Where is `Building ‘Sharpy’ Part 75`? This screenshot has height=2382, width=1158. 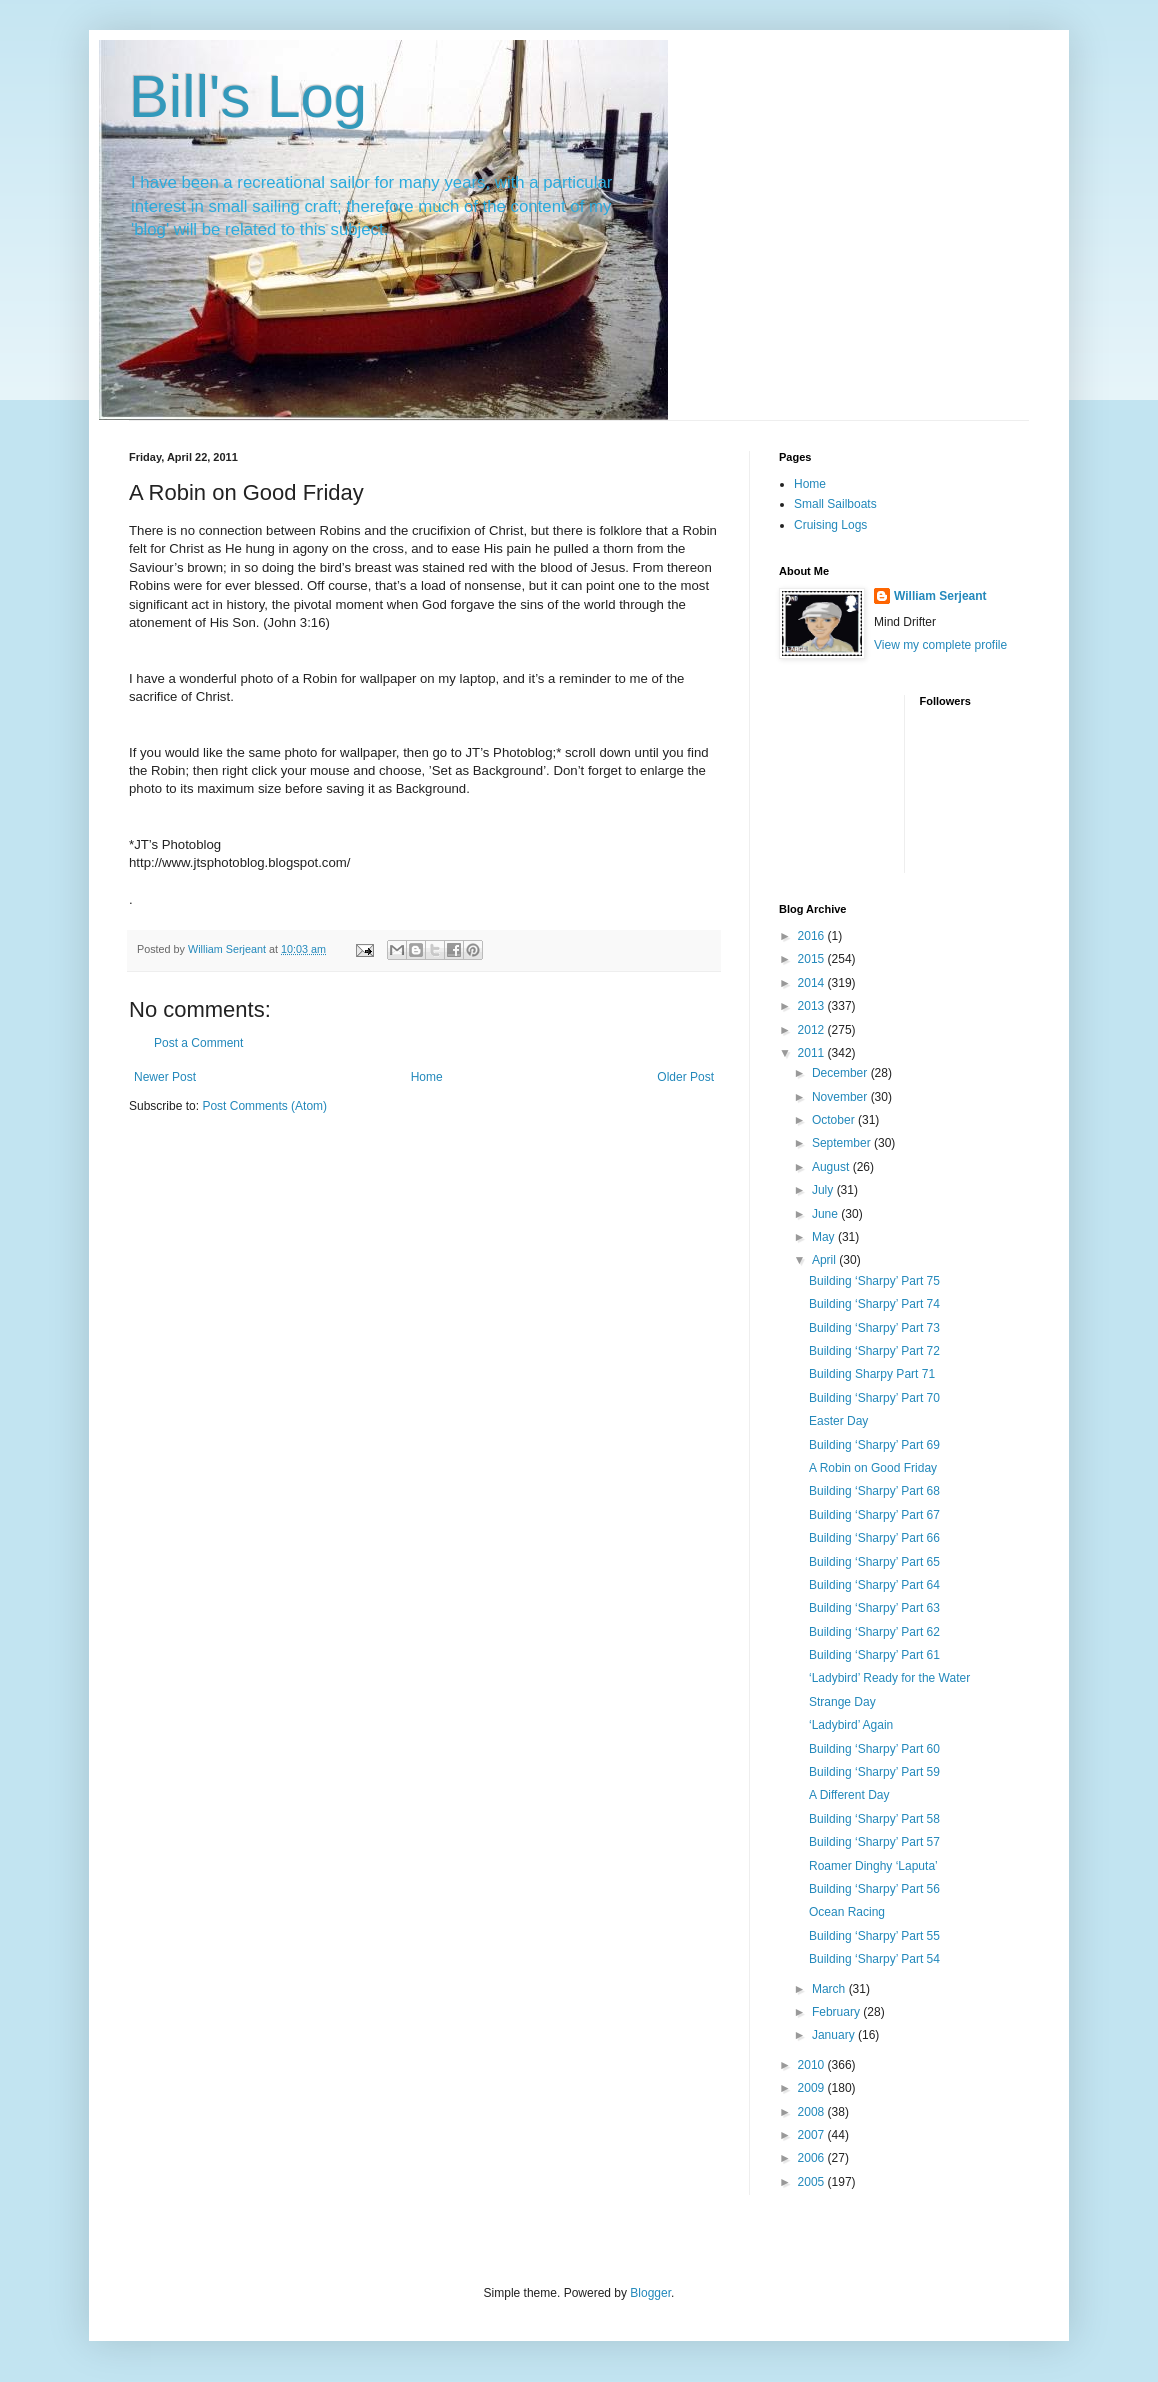
Building ‘Sharpy’ Part 75 is located at coordinates (874, 1281).